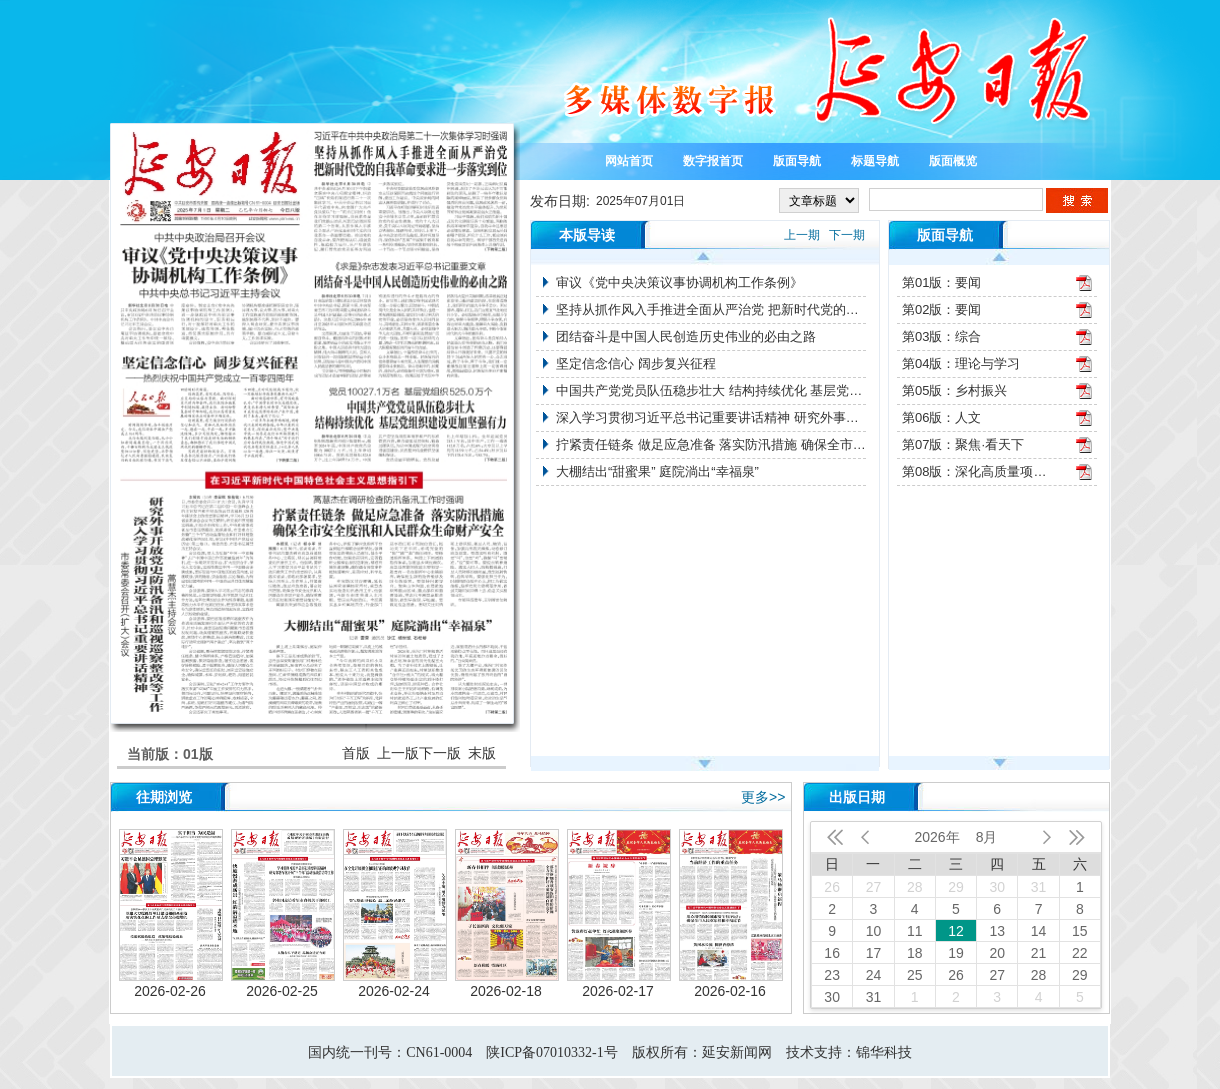 This screenshot has width=1220, height=1089. Describe the element at coordinates (961, 363) in the screenshot. I see `第04版：理论与学习` at that location.